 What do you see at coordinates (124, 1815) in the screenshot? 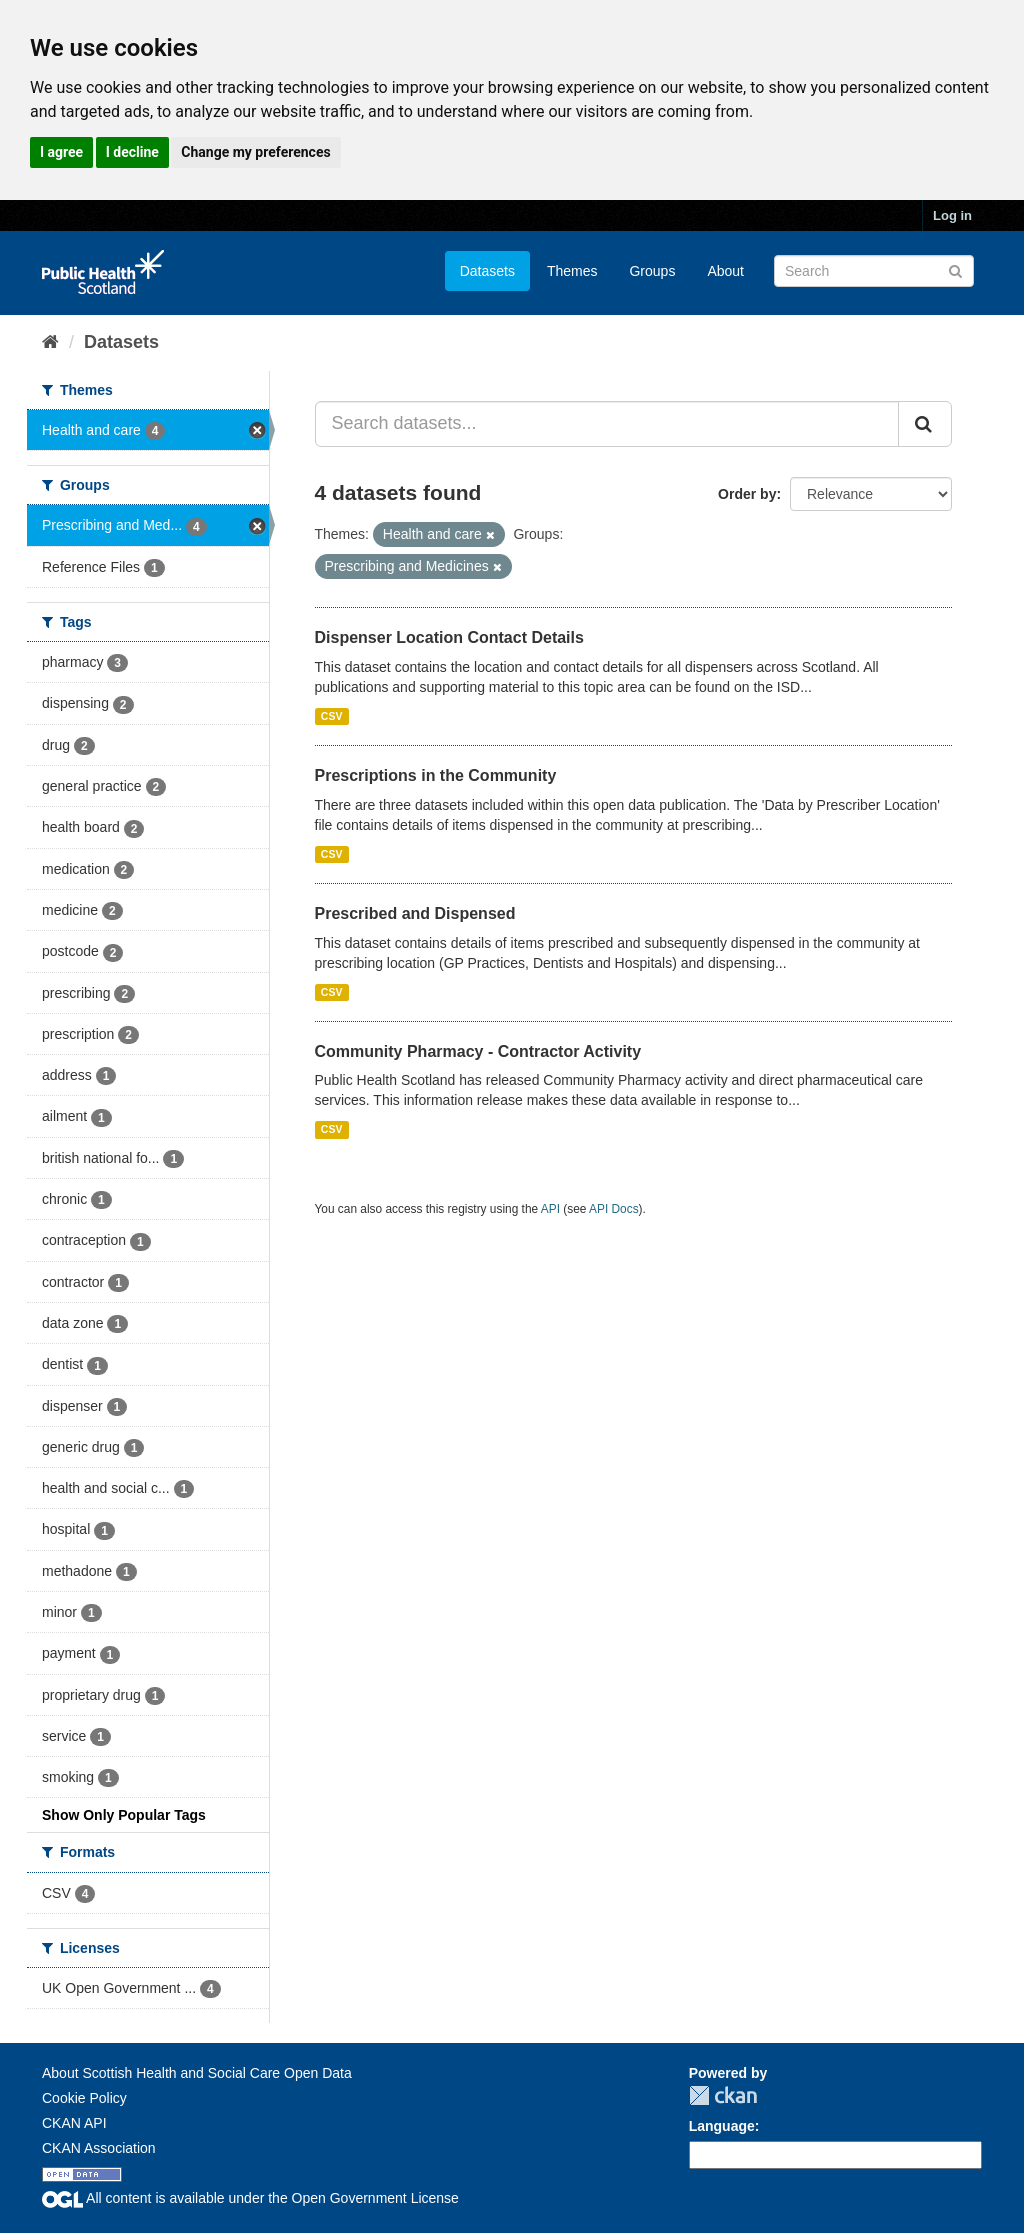
I see `Show Only Popular Tags` at bounding box center [124, 1815].